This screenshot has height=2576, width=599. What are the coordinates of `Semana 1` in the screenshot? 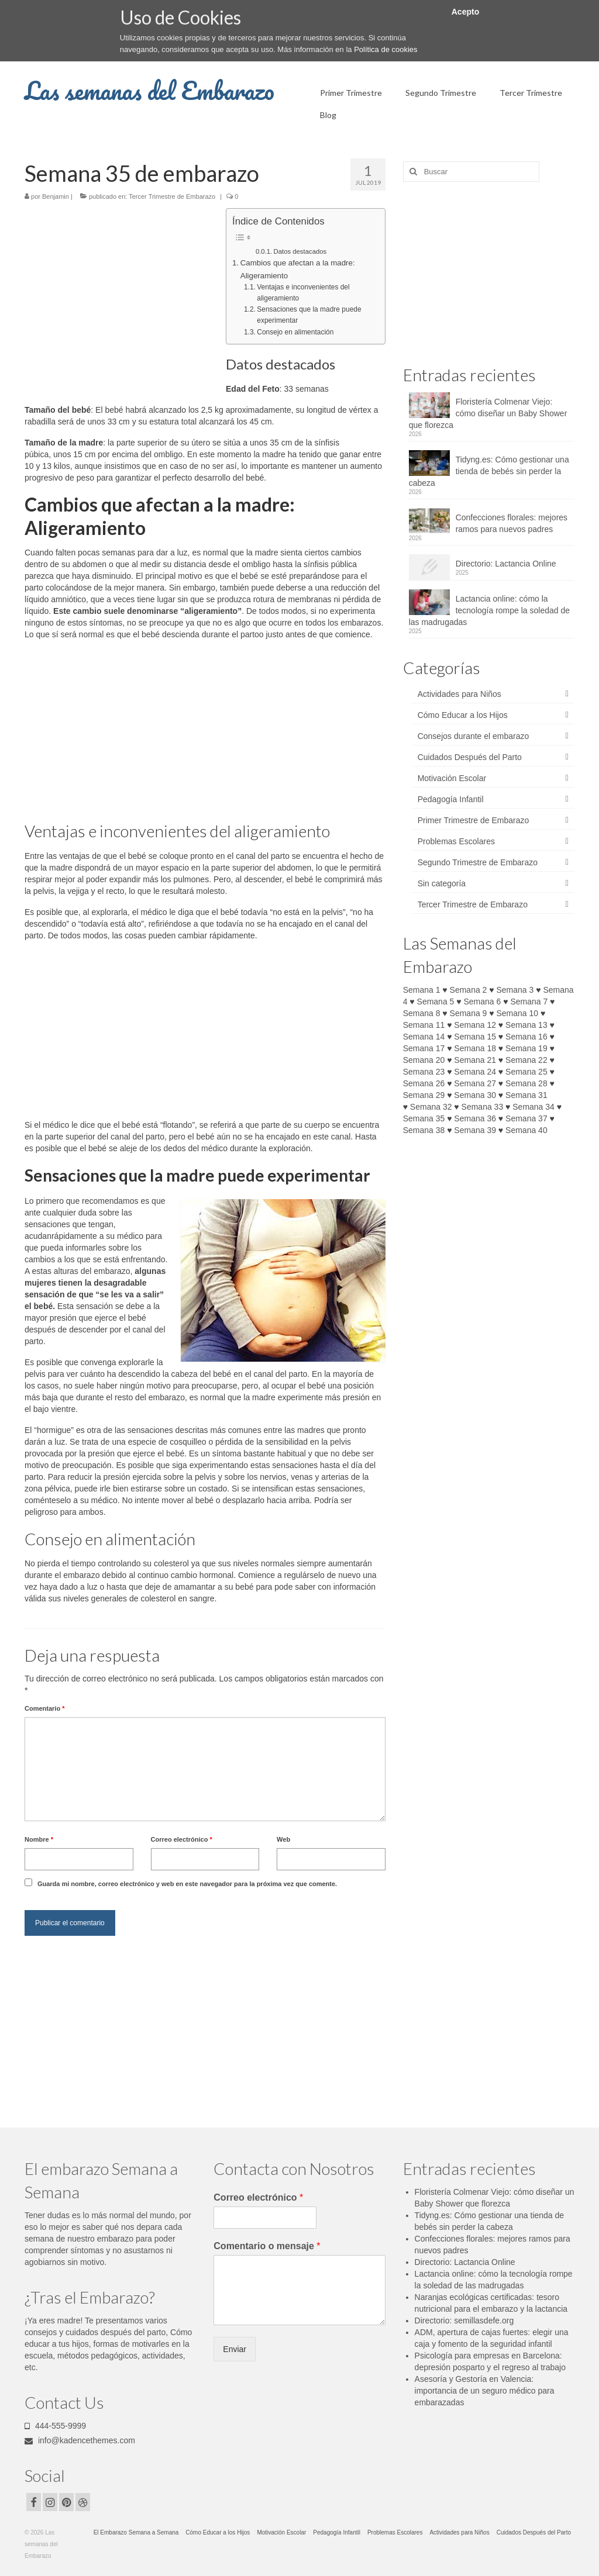 It's located at (421, 990).